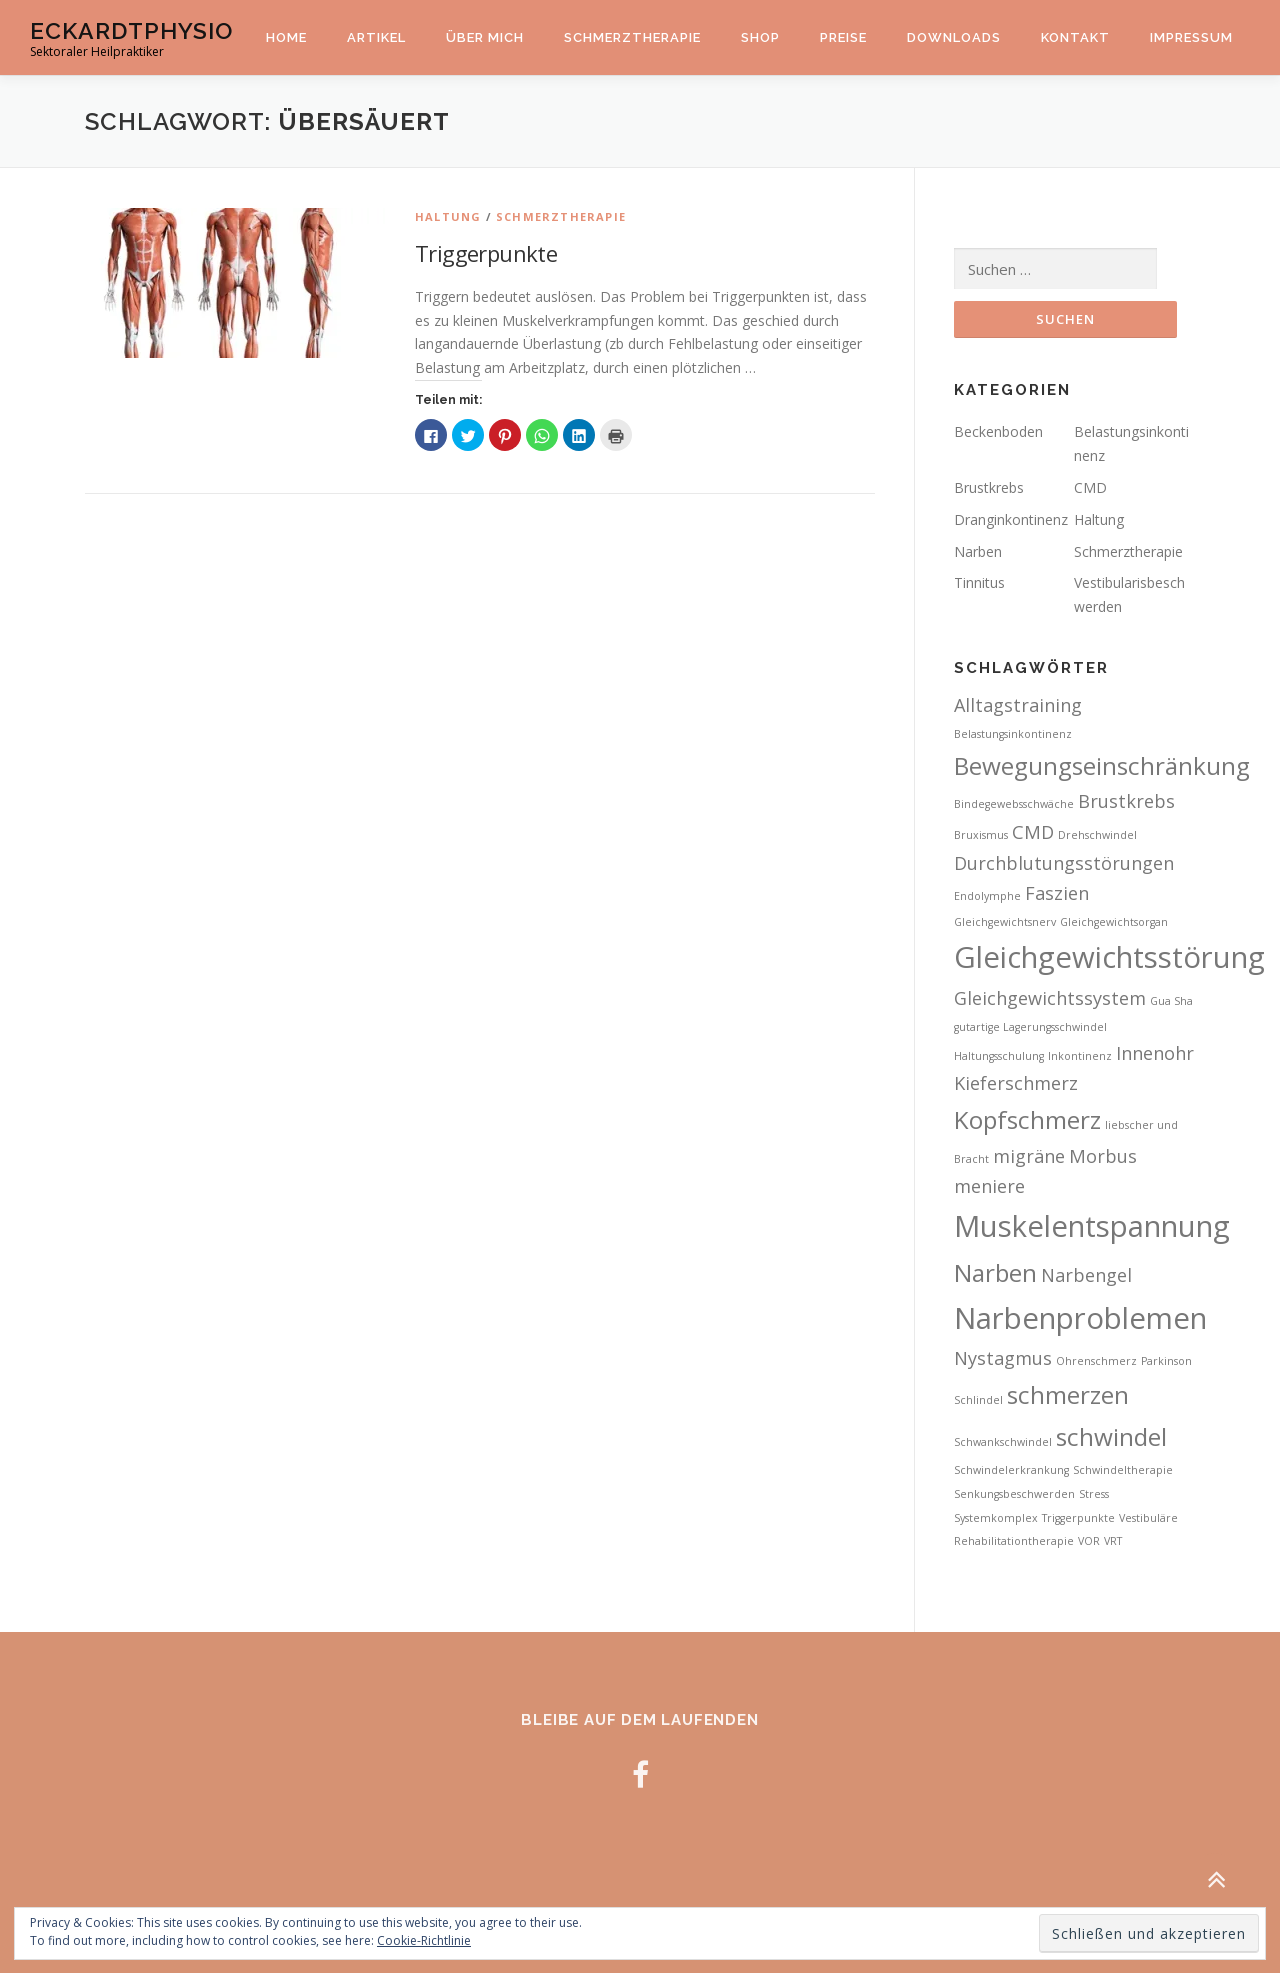 The height and width of the screenshot is (1974, 1280). I want to click on Beckenboden, so click(998, 432).